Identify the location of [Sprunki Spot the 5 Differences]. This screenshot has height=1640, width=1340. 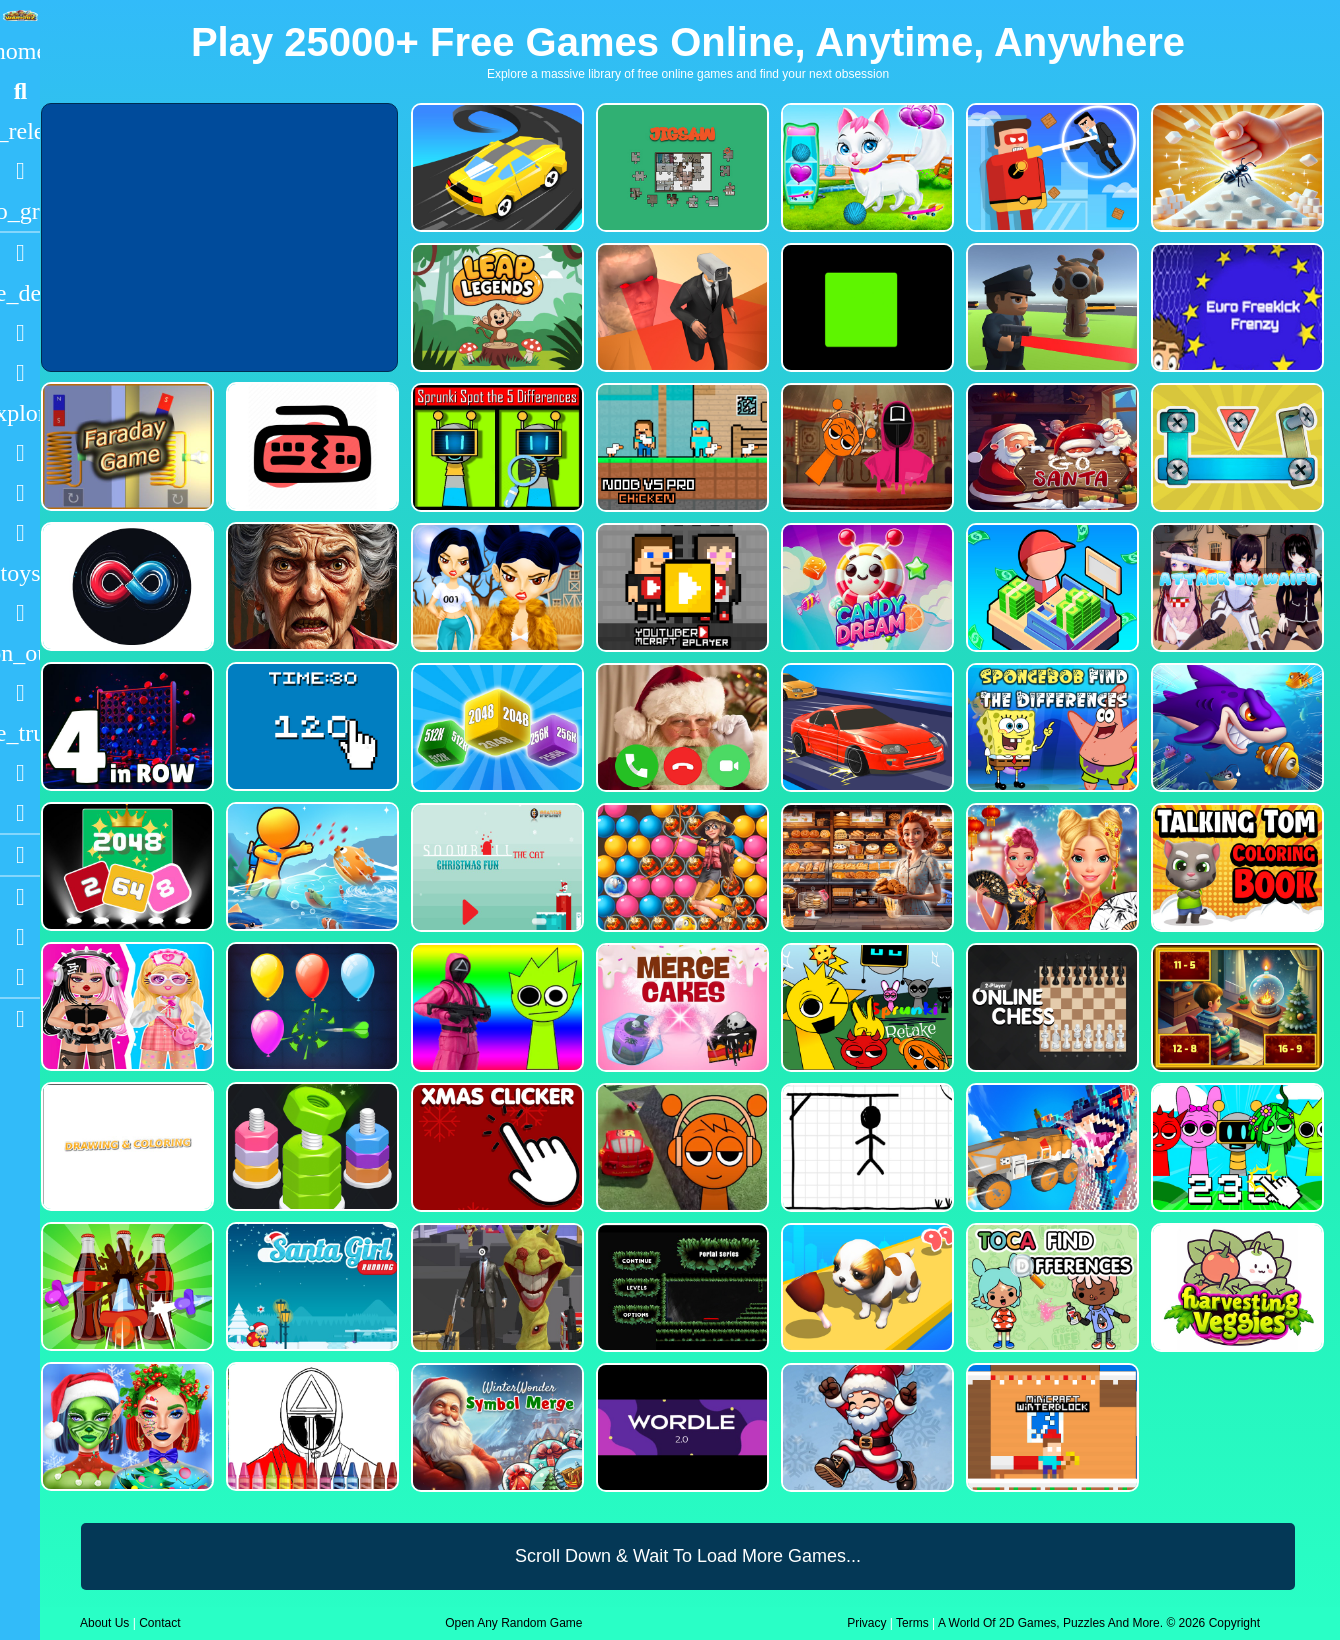
(495, 447).